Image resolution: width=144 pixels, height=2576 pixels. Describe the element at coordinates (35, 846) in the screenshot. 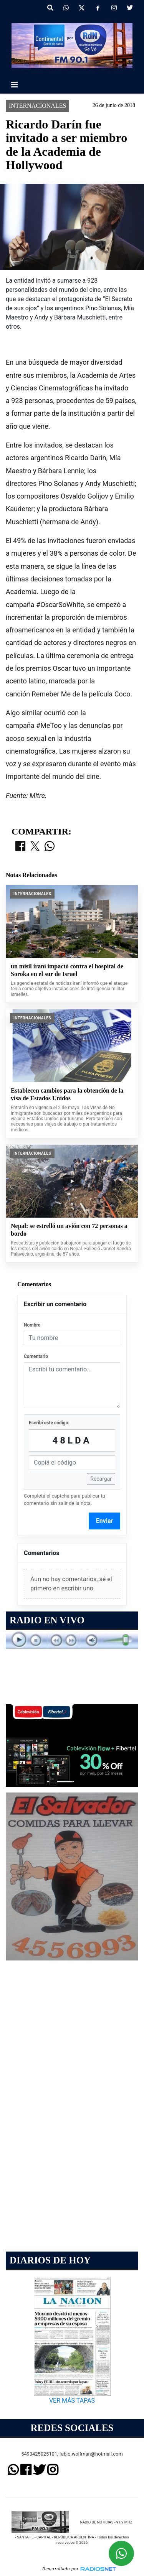

I see `[Compartir en X]` at that location.